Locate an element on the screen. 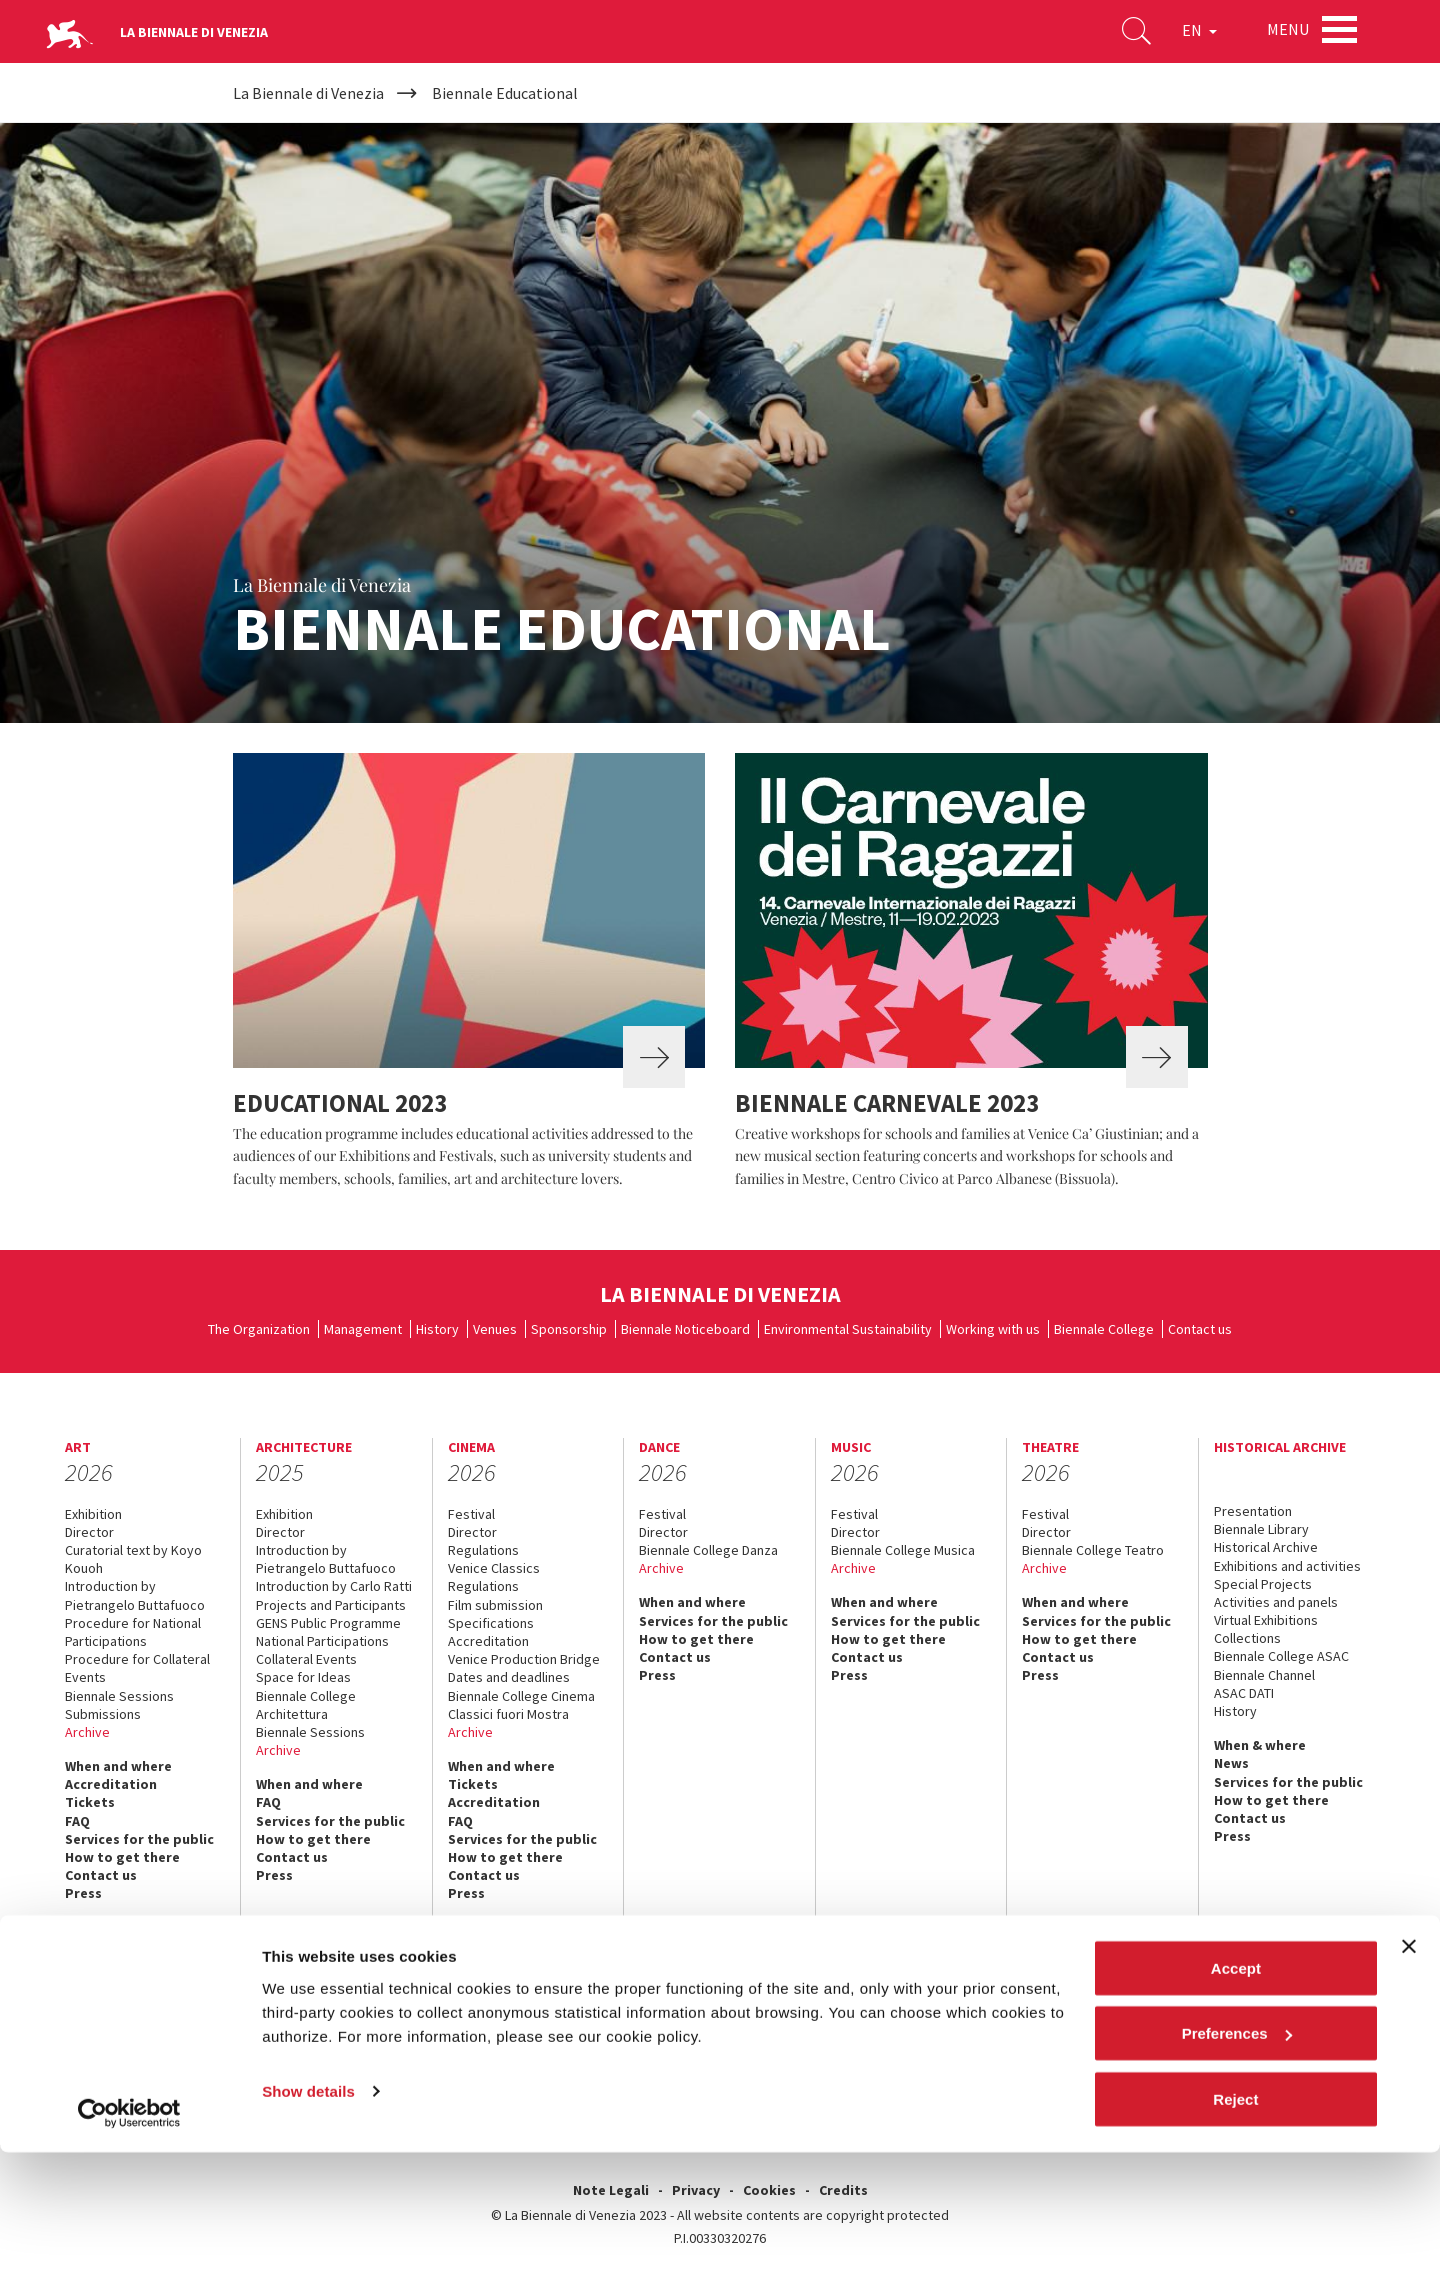 The width and height of the screenshot is (1440, 2288). [Close banner] is located at coordinates (1409, 2082).